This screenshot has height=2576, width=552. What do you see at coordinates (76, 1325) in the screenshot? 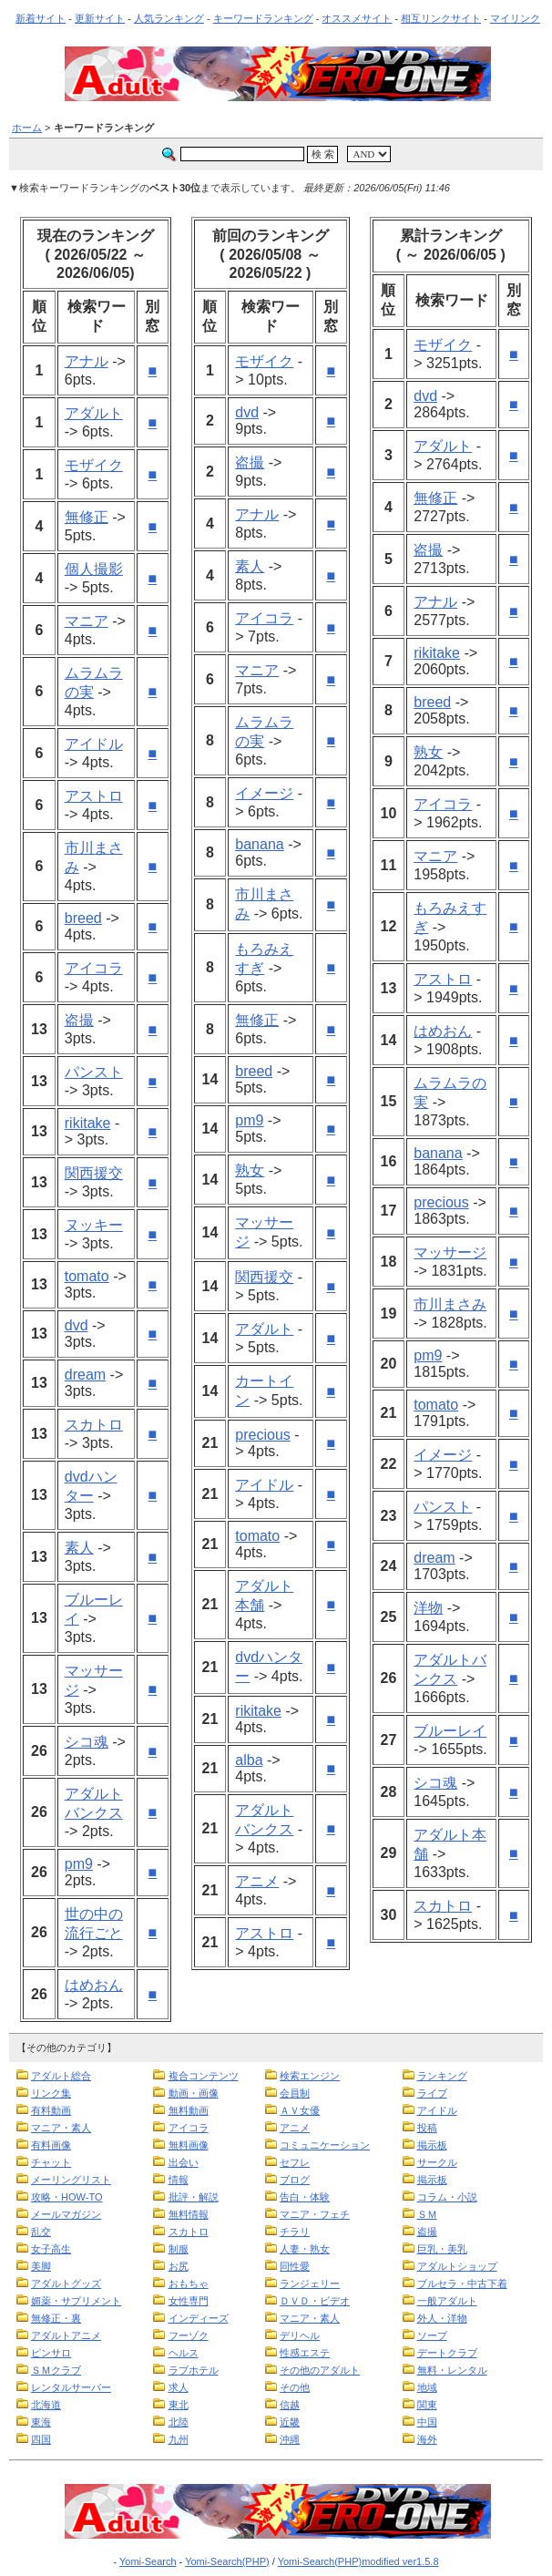
I see `dvd` at bounding box center [76, 1325].